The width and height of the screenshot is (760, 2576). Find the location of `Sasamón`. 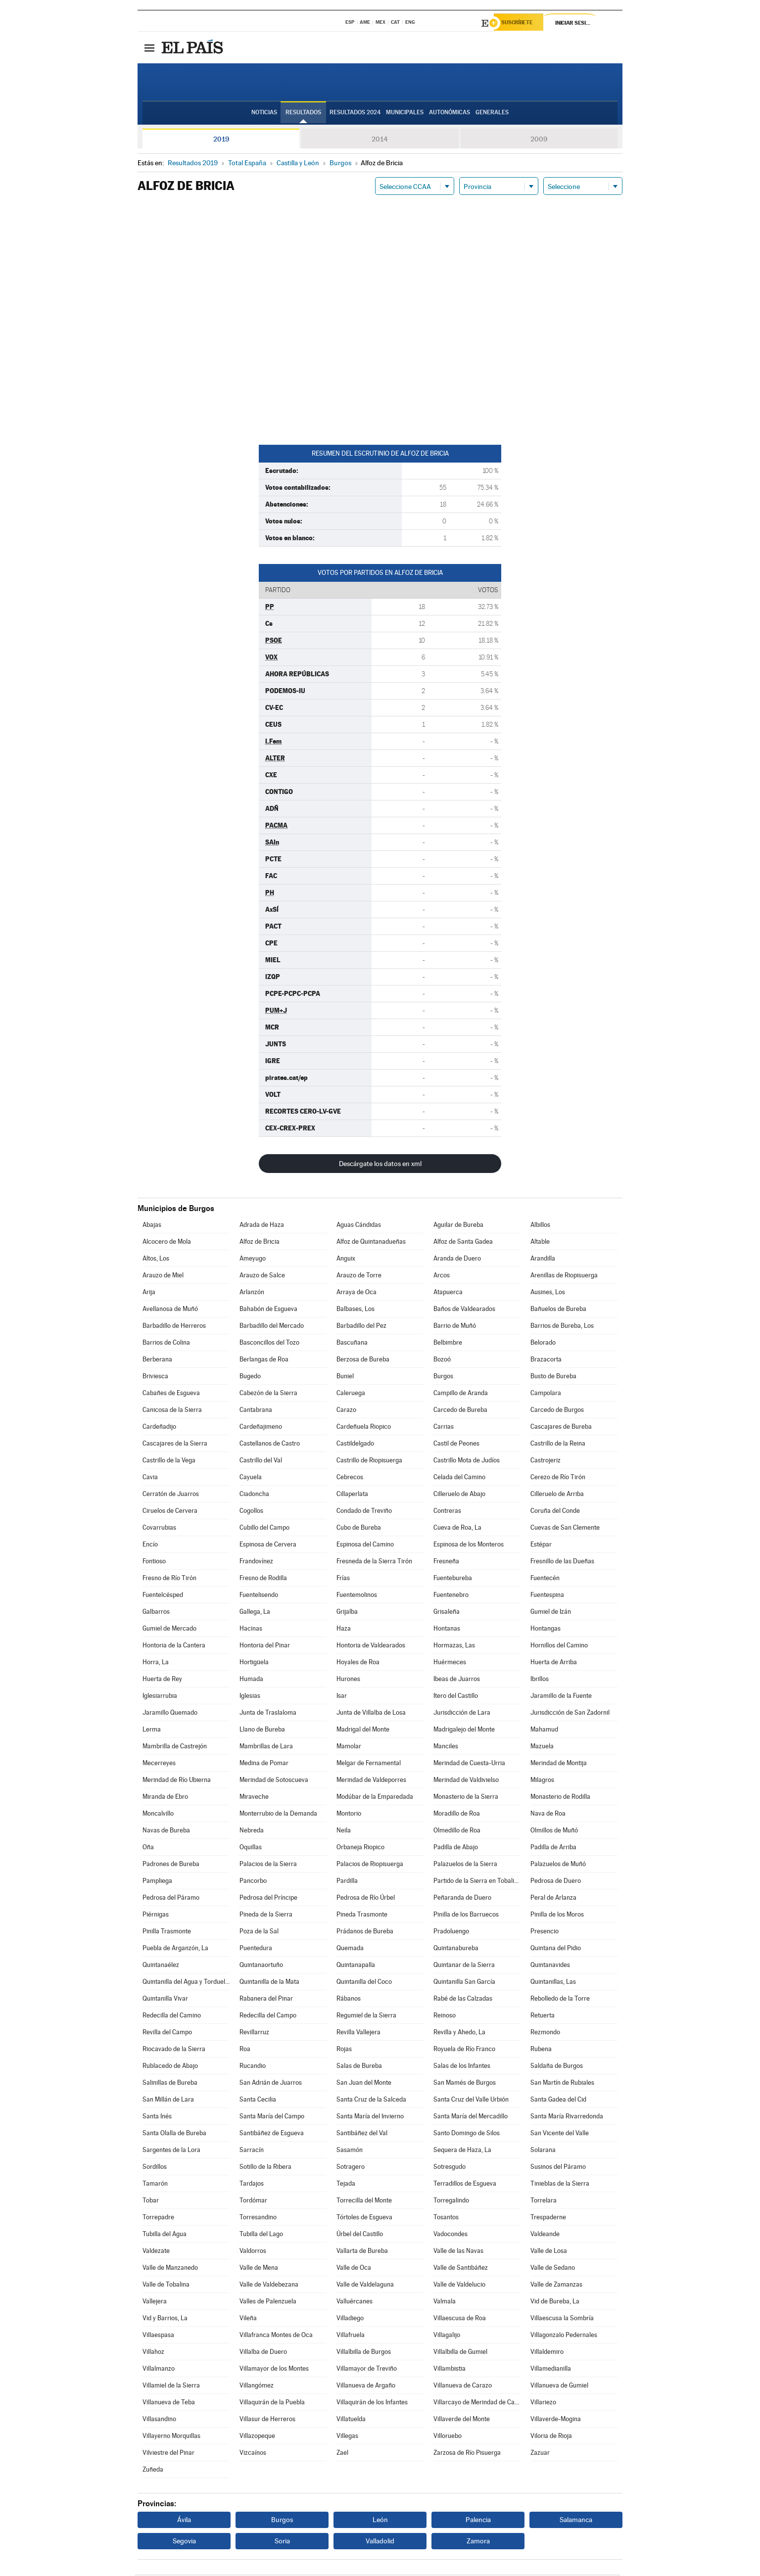

Sasamón is located at coordinates (349, 2151).